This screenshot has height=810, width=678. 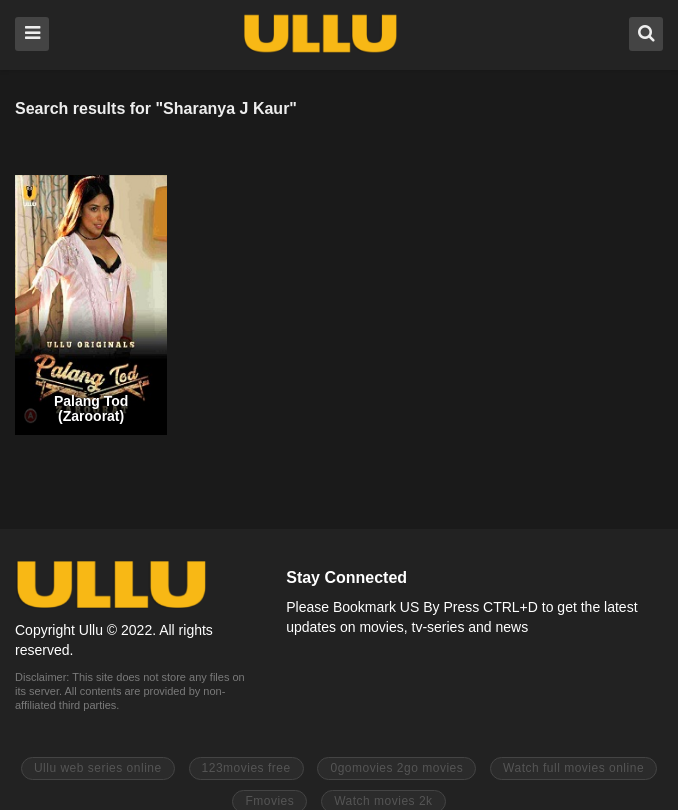 I want to click on 0gomovies 2go movies, so click(x=396, y=768).